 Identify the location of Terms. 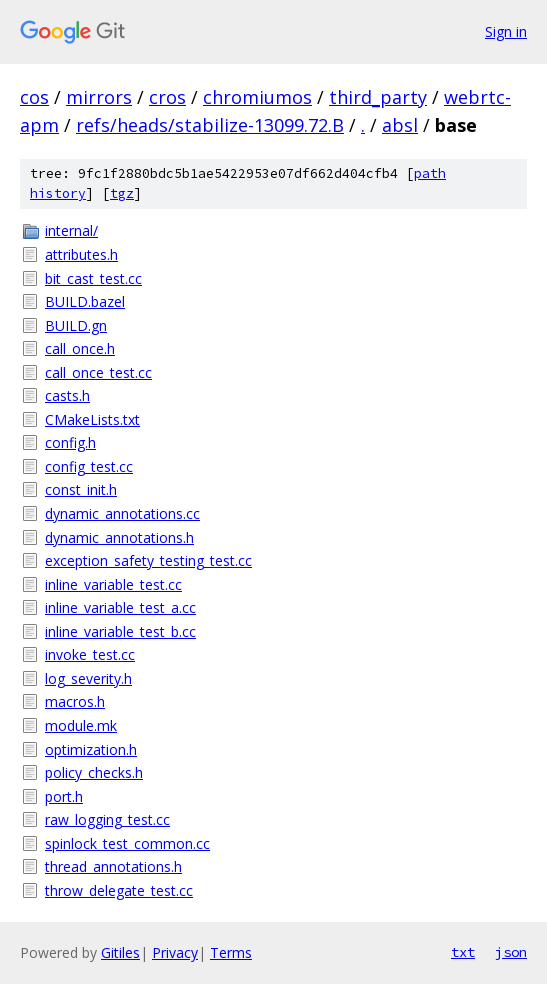
(231, 952).